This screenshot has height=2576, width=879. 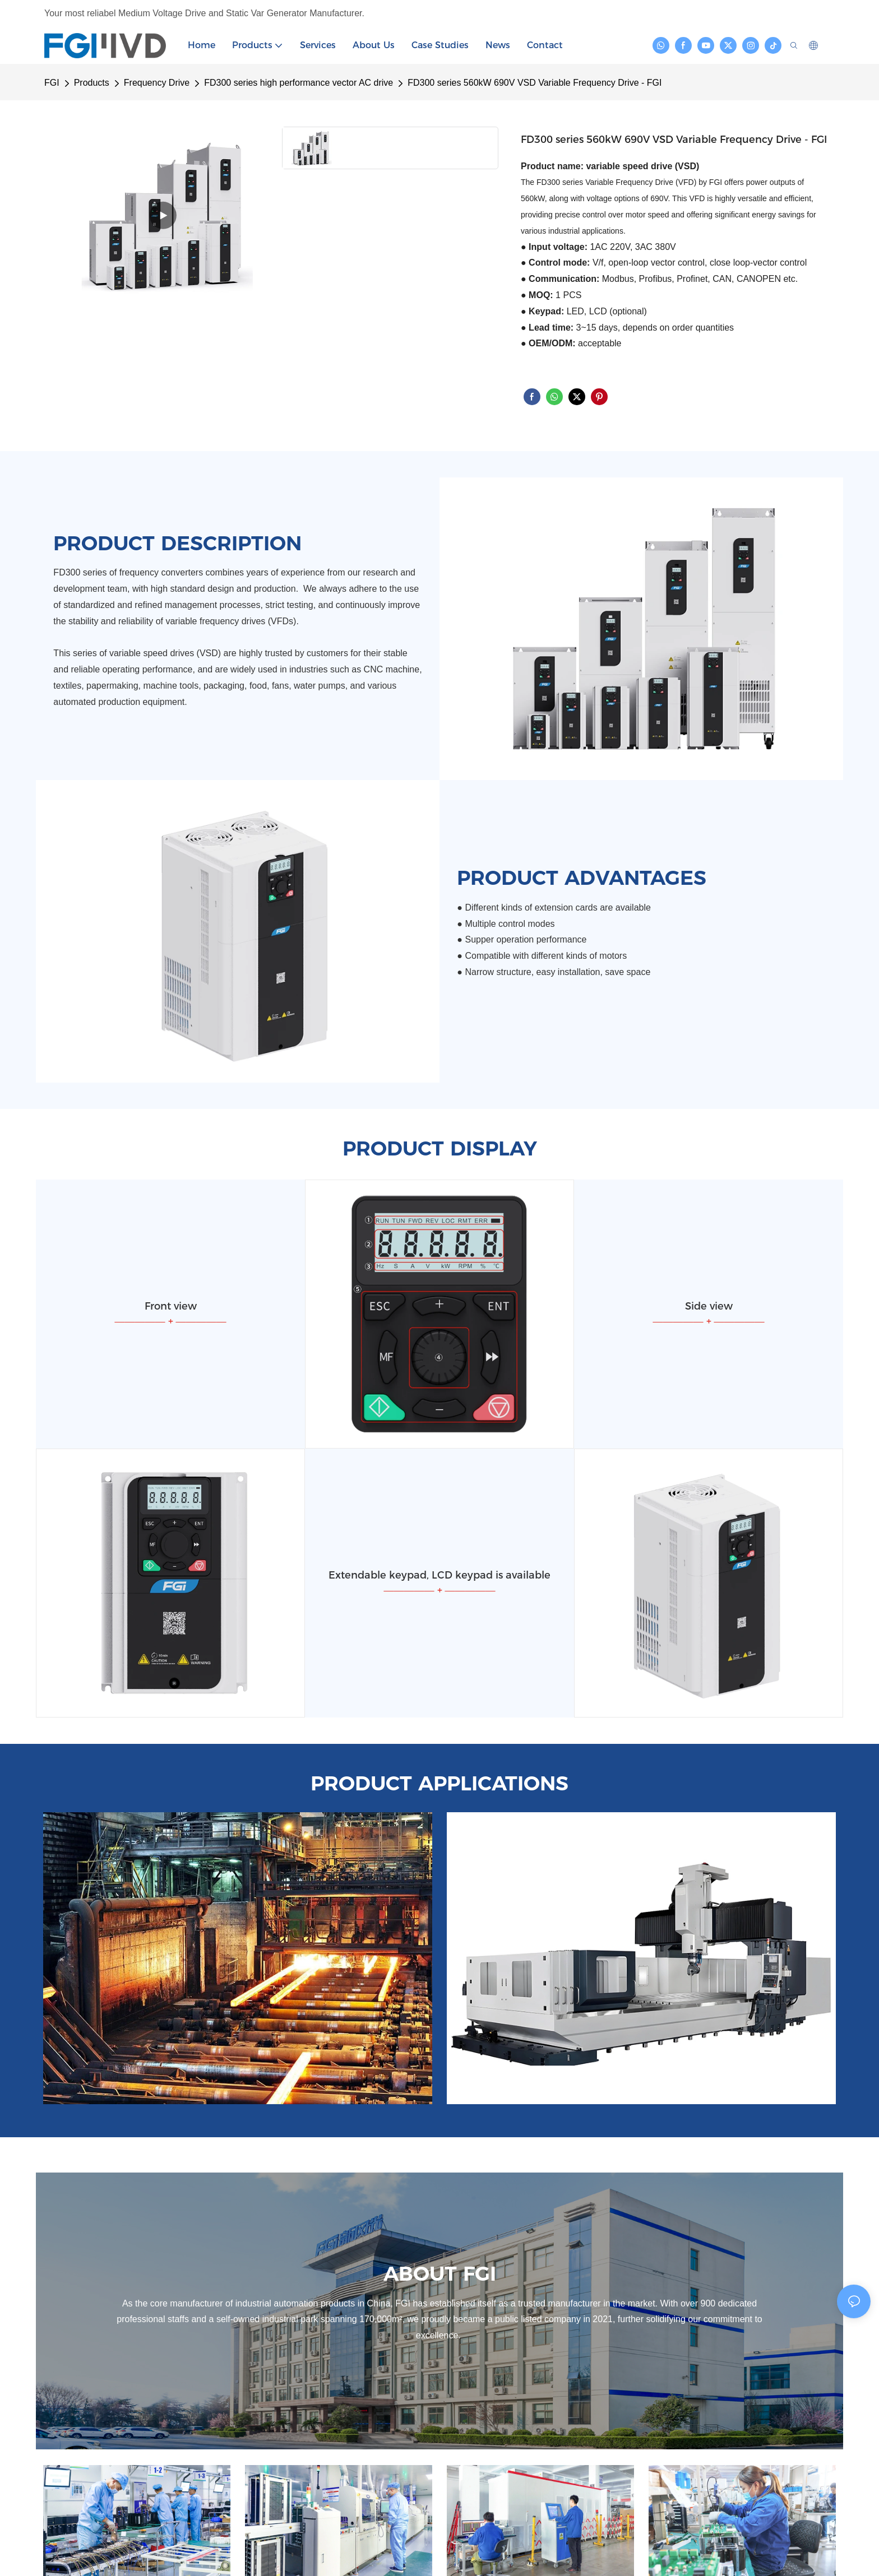 What do you see at coordinates (534, 82) in the screenshot?
I see `FD300 series 560kW 690V VSD Variable Frequency Drive - FGI` at bounding box center [534, 82].